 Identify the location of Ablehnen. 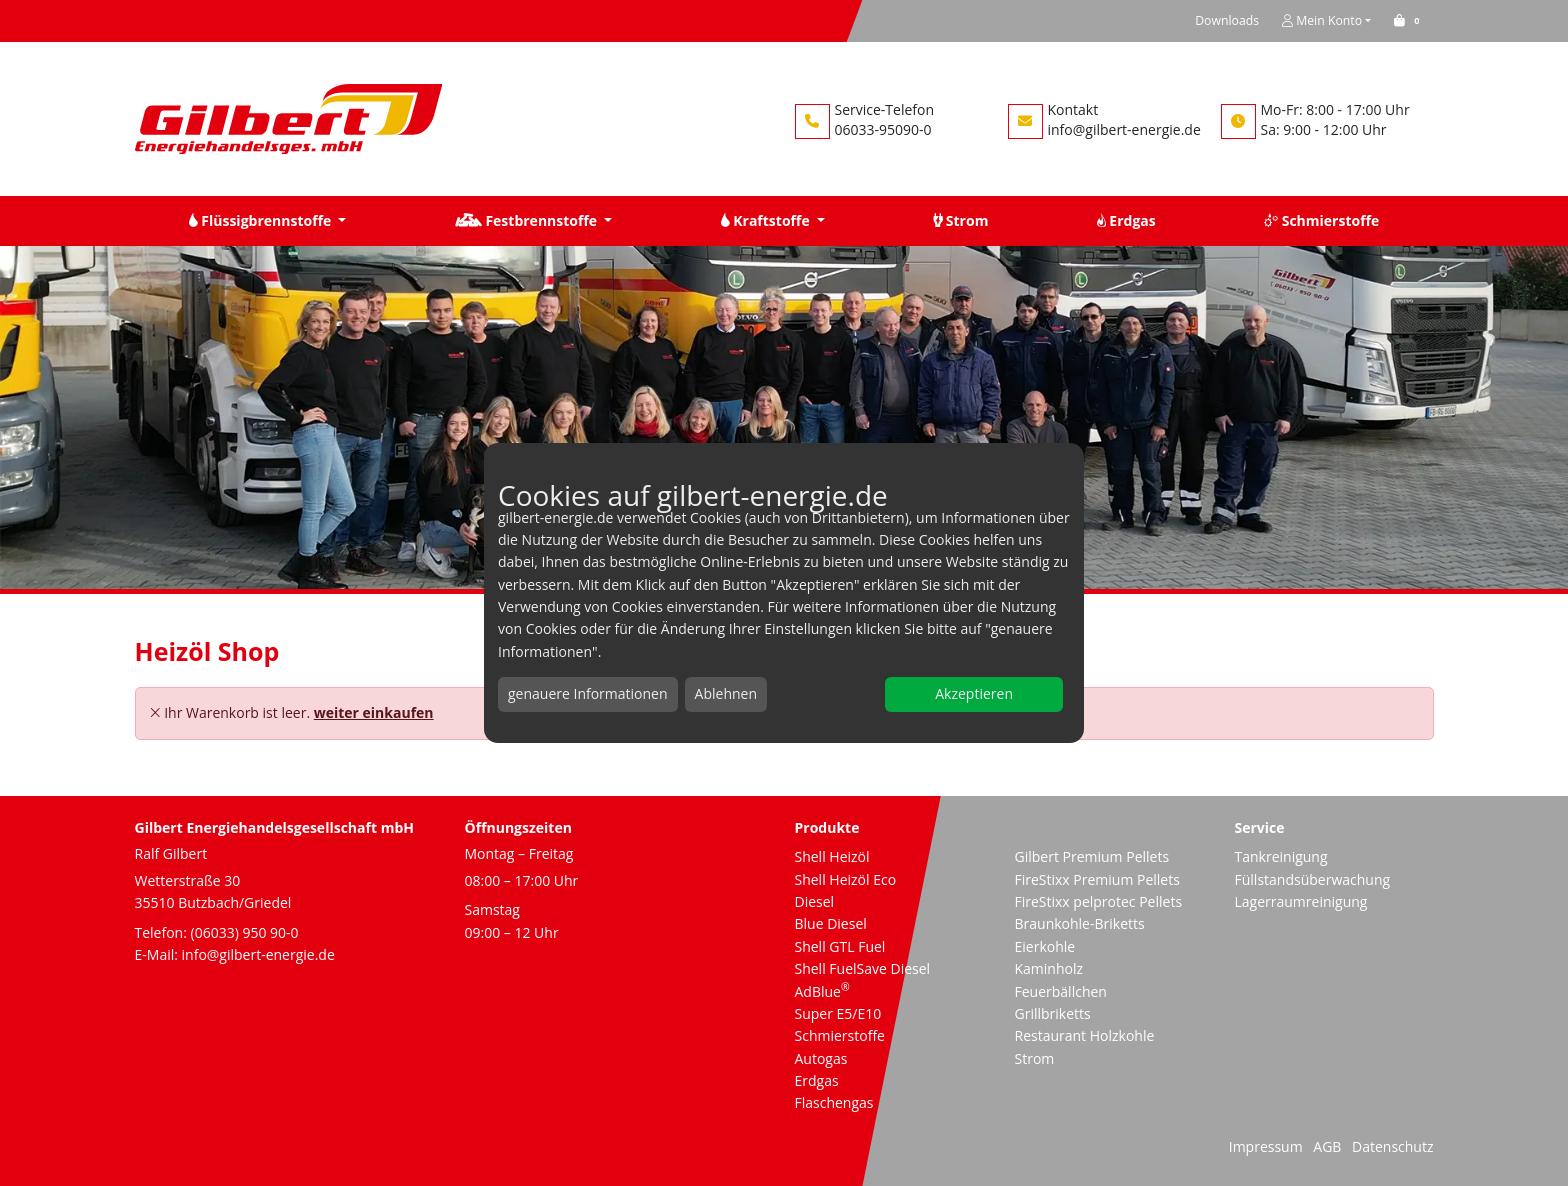
(726, 693).